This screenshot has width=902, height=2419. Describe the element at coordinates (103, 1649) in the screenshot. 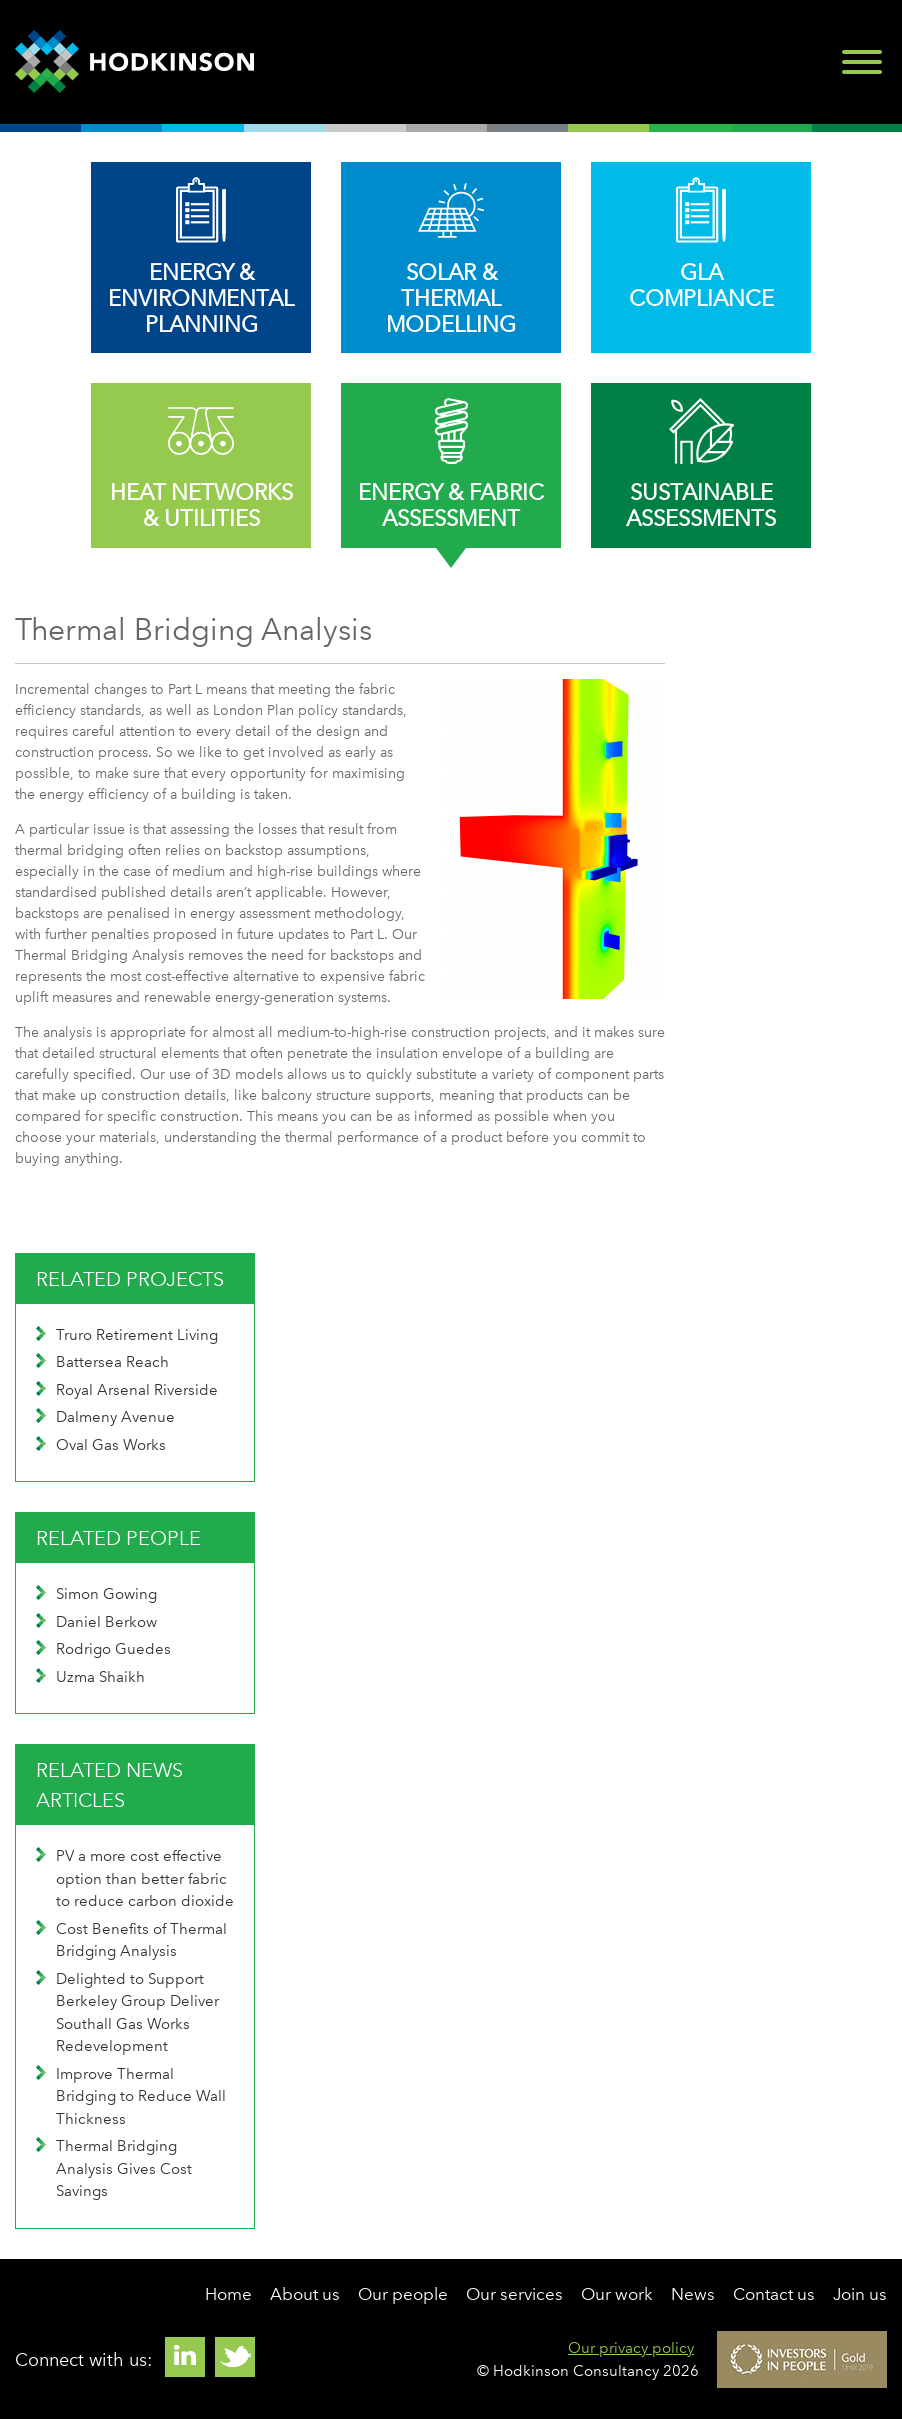

I see `Rodrigo Guedes` at that location.